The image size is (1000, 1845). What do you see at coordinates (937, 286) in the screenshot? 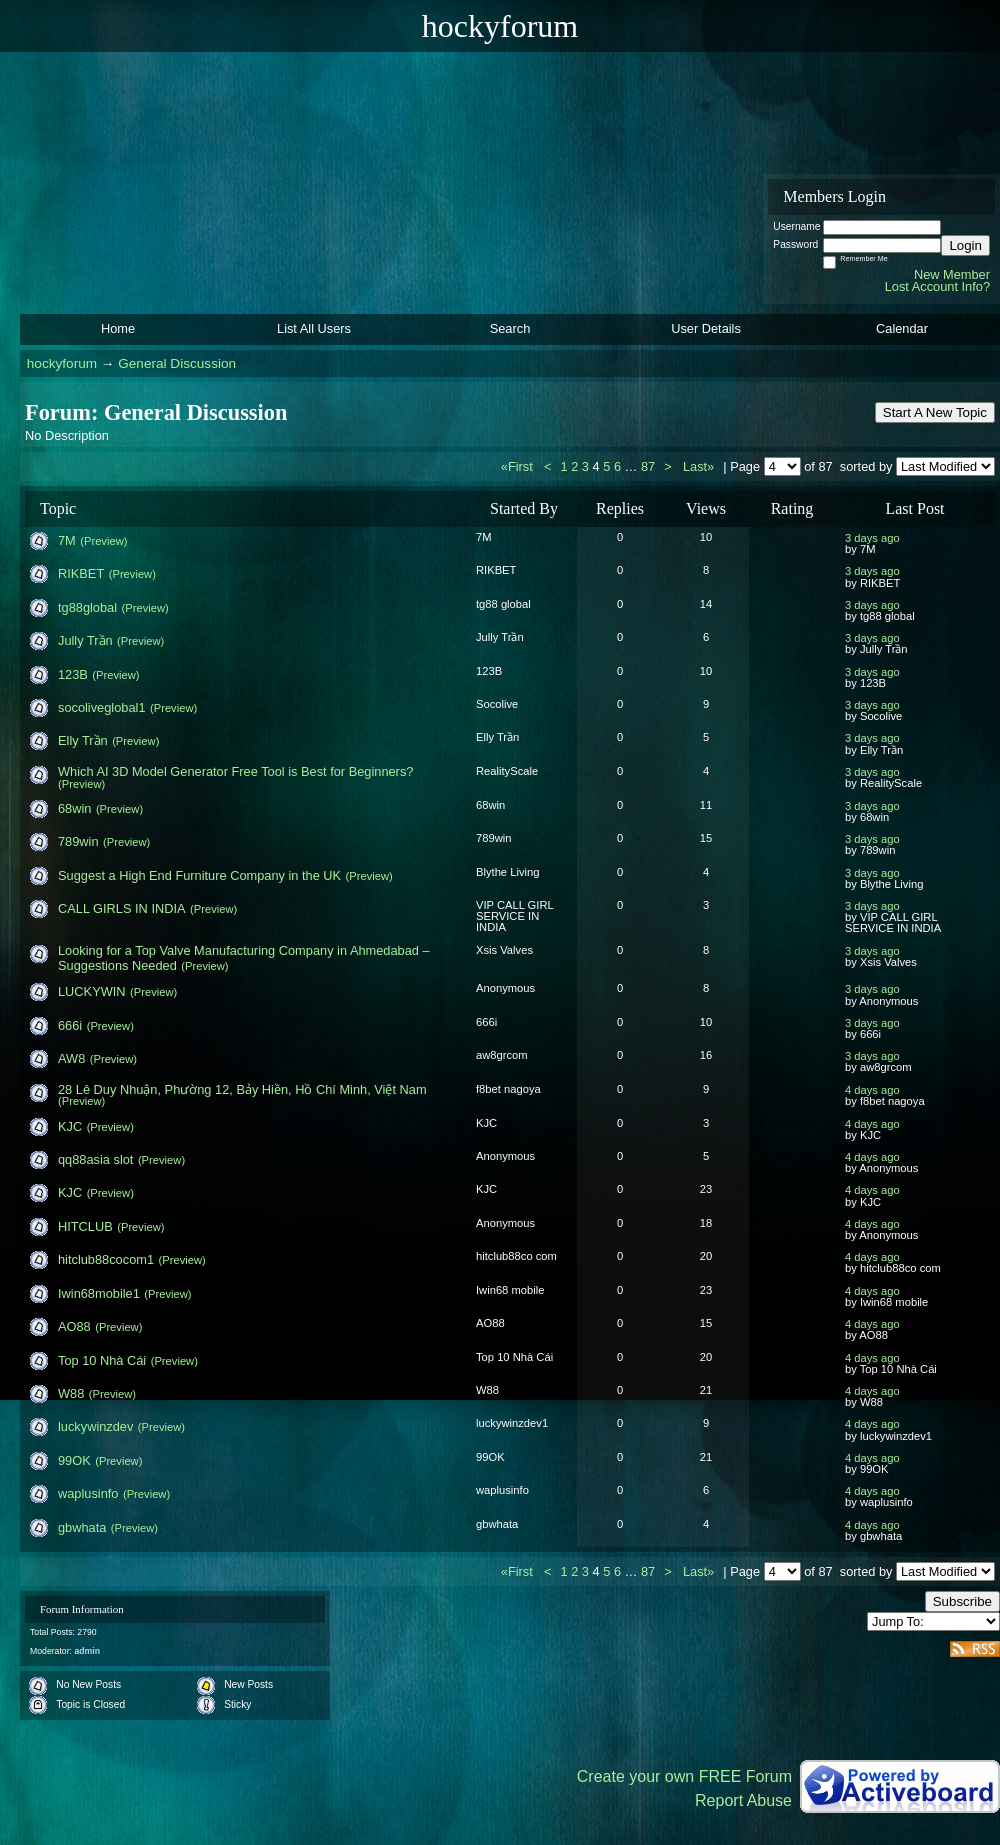
I see `Lost Account Info?` at bounding box center [937, 286].